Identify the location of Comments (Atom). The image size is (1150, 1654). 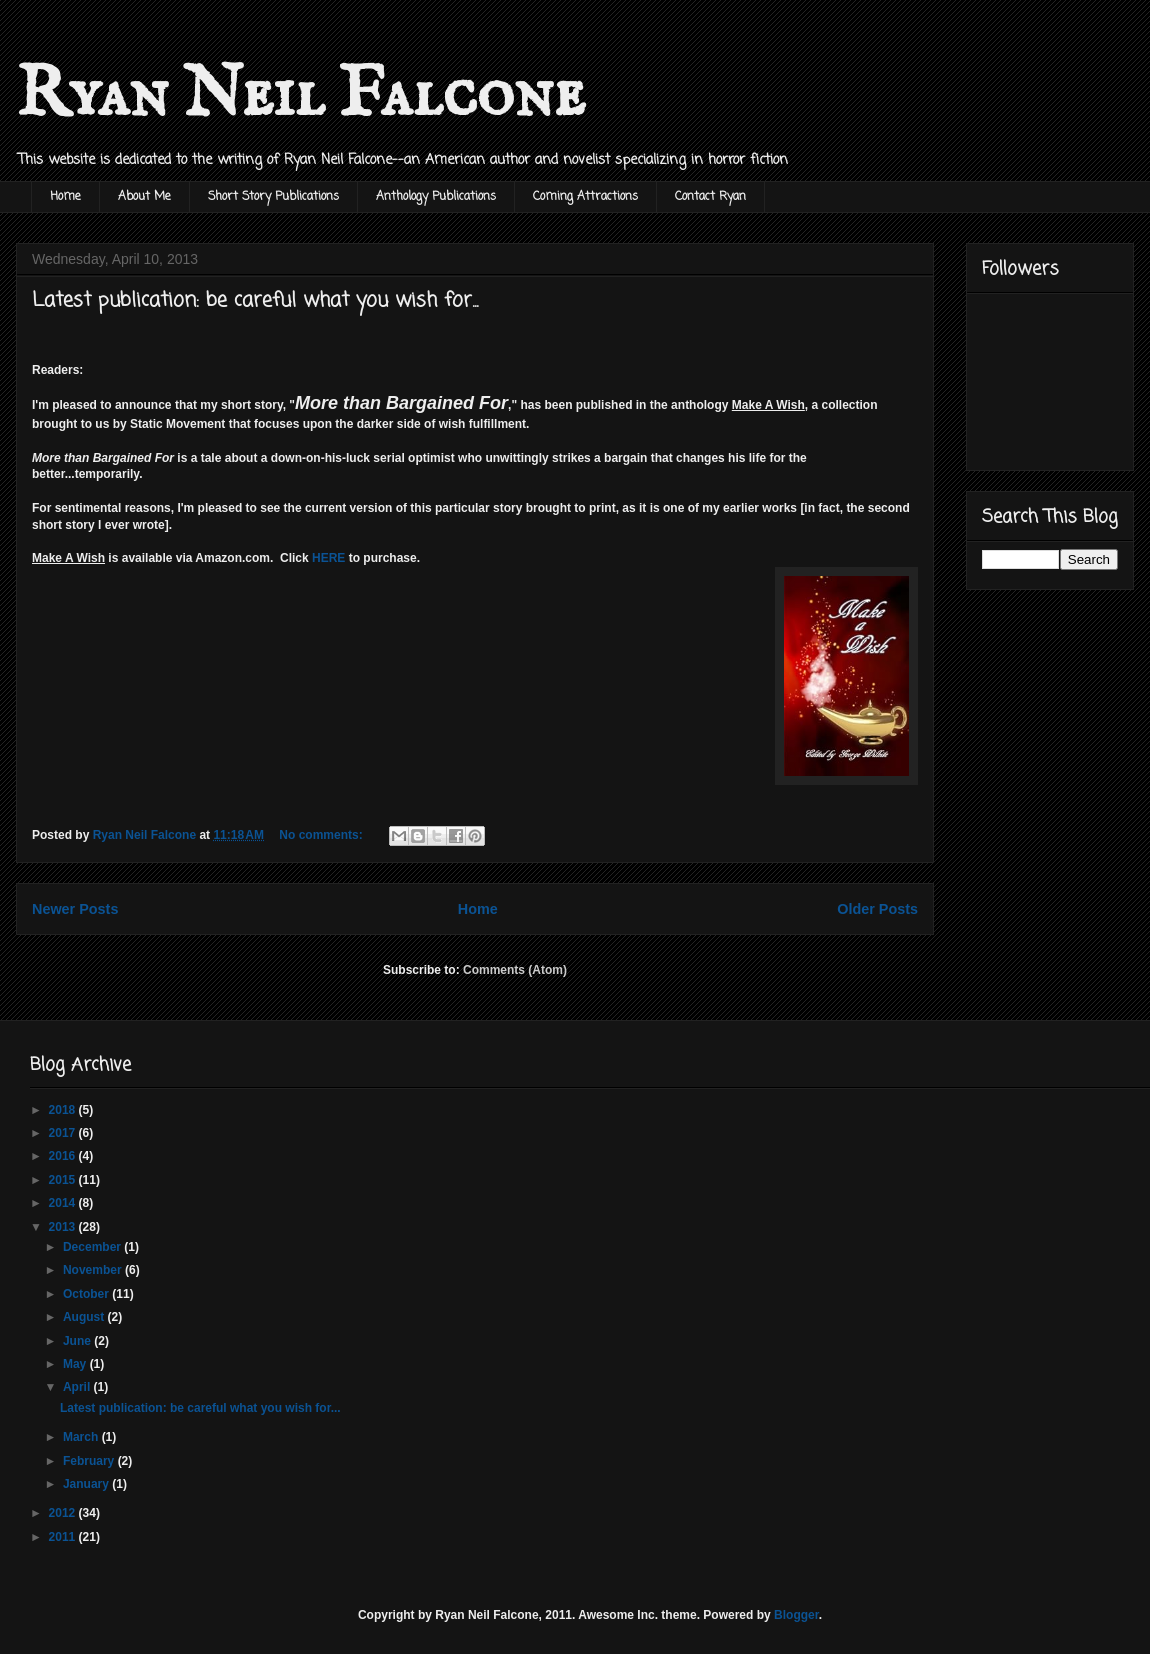
(515, 970).